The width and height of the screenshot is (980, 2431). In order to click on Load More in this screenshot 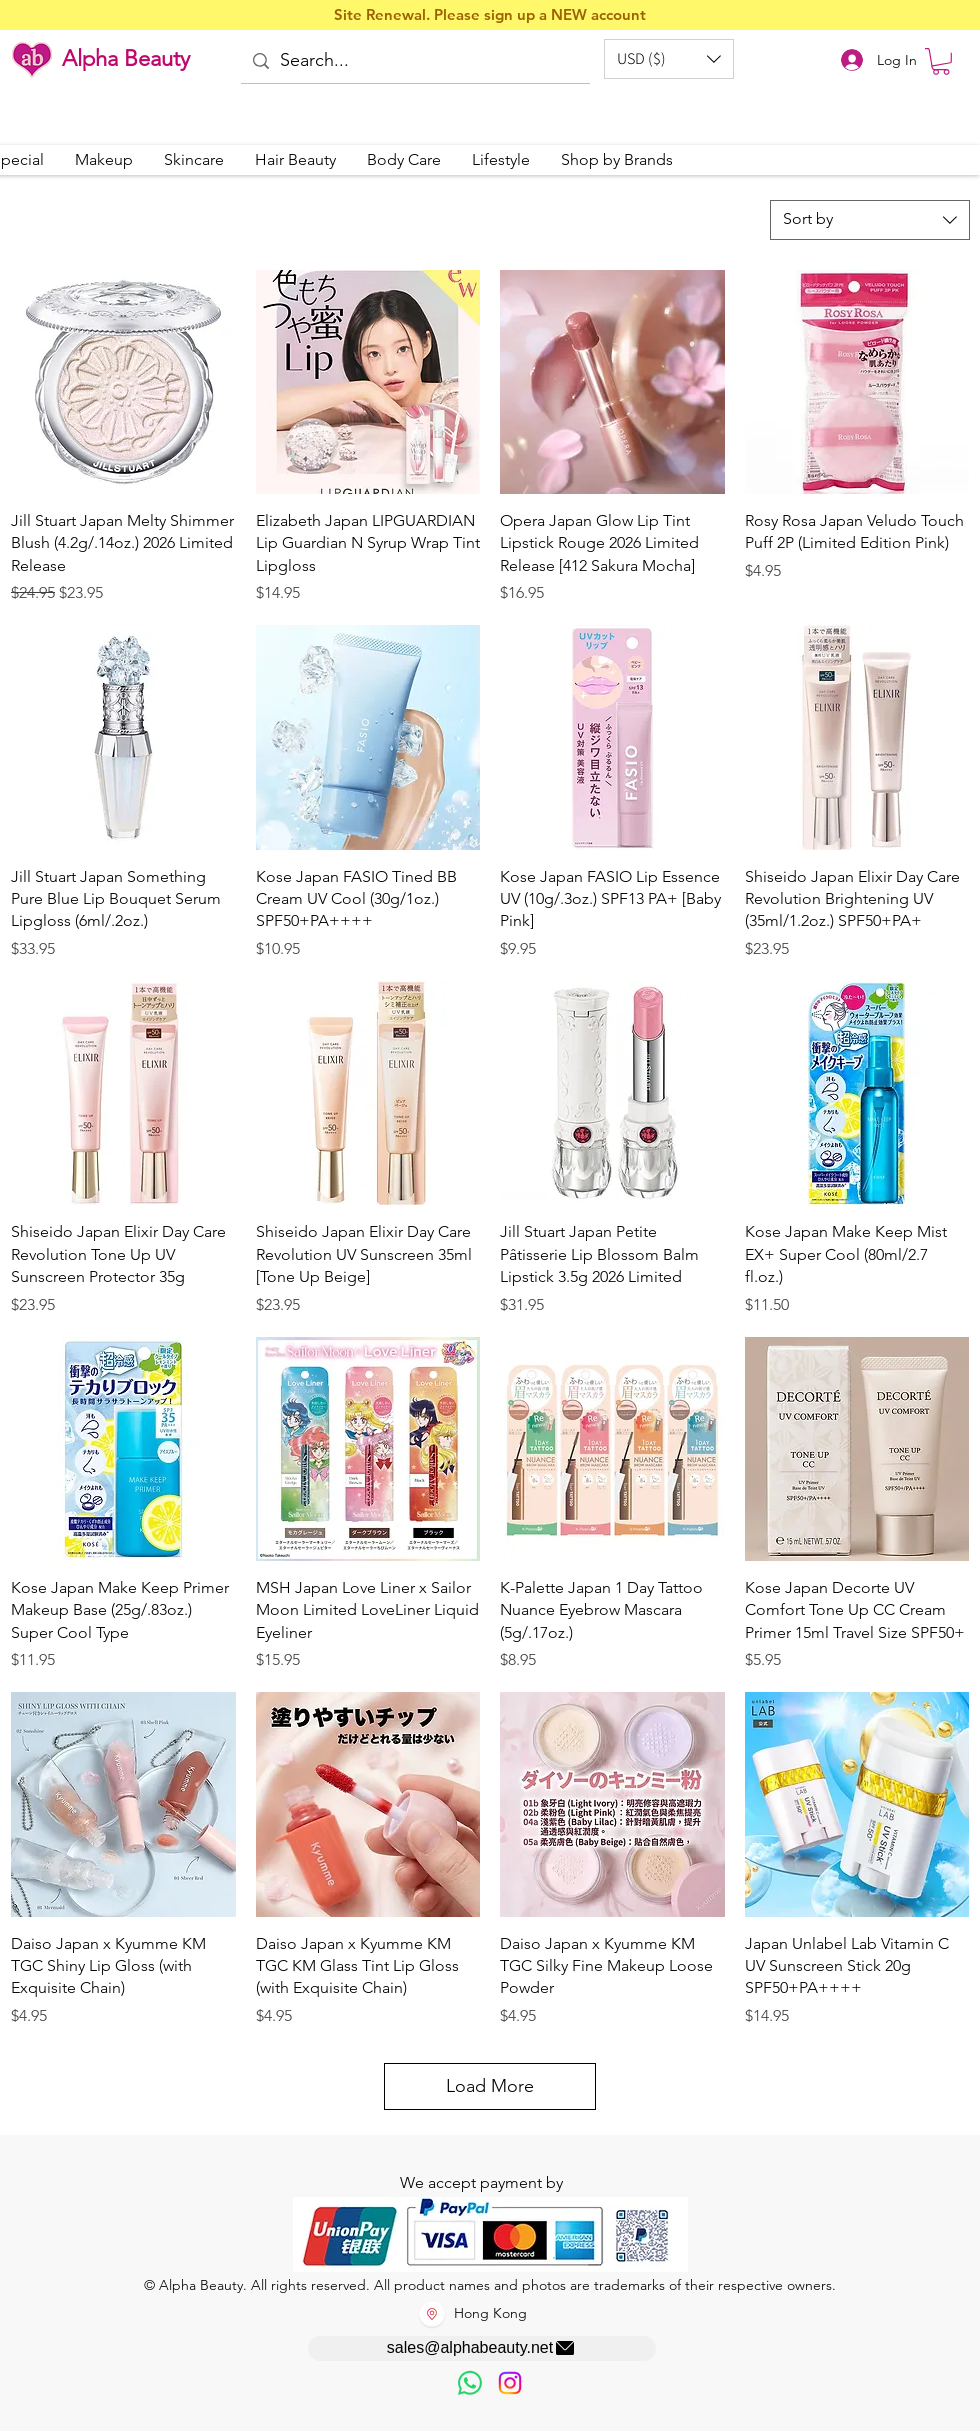, I will do `click(490, 2086)`.